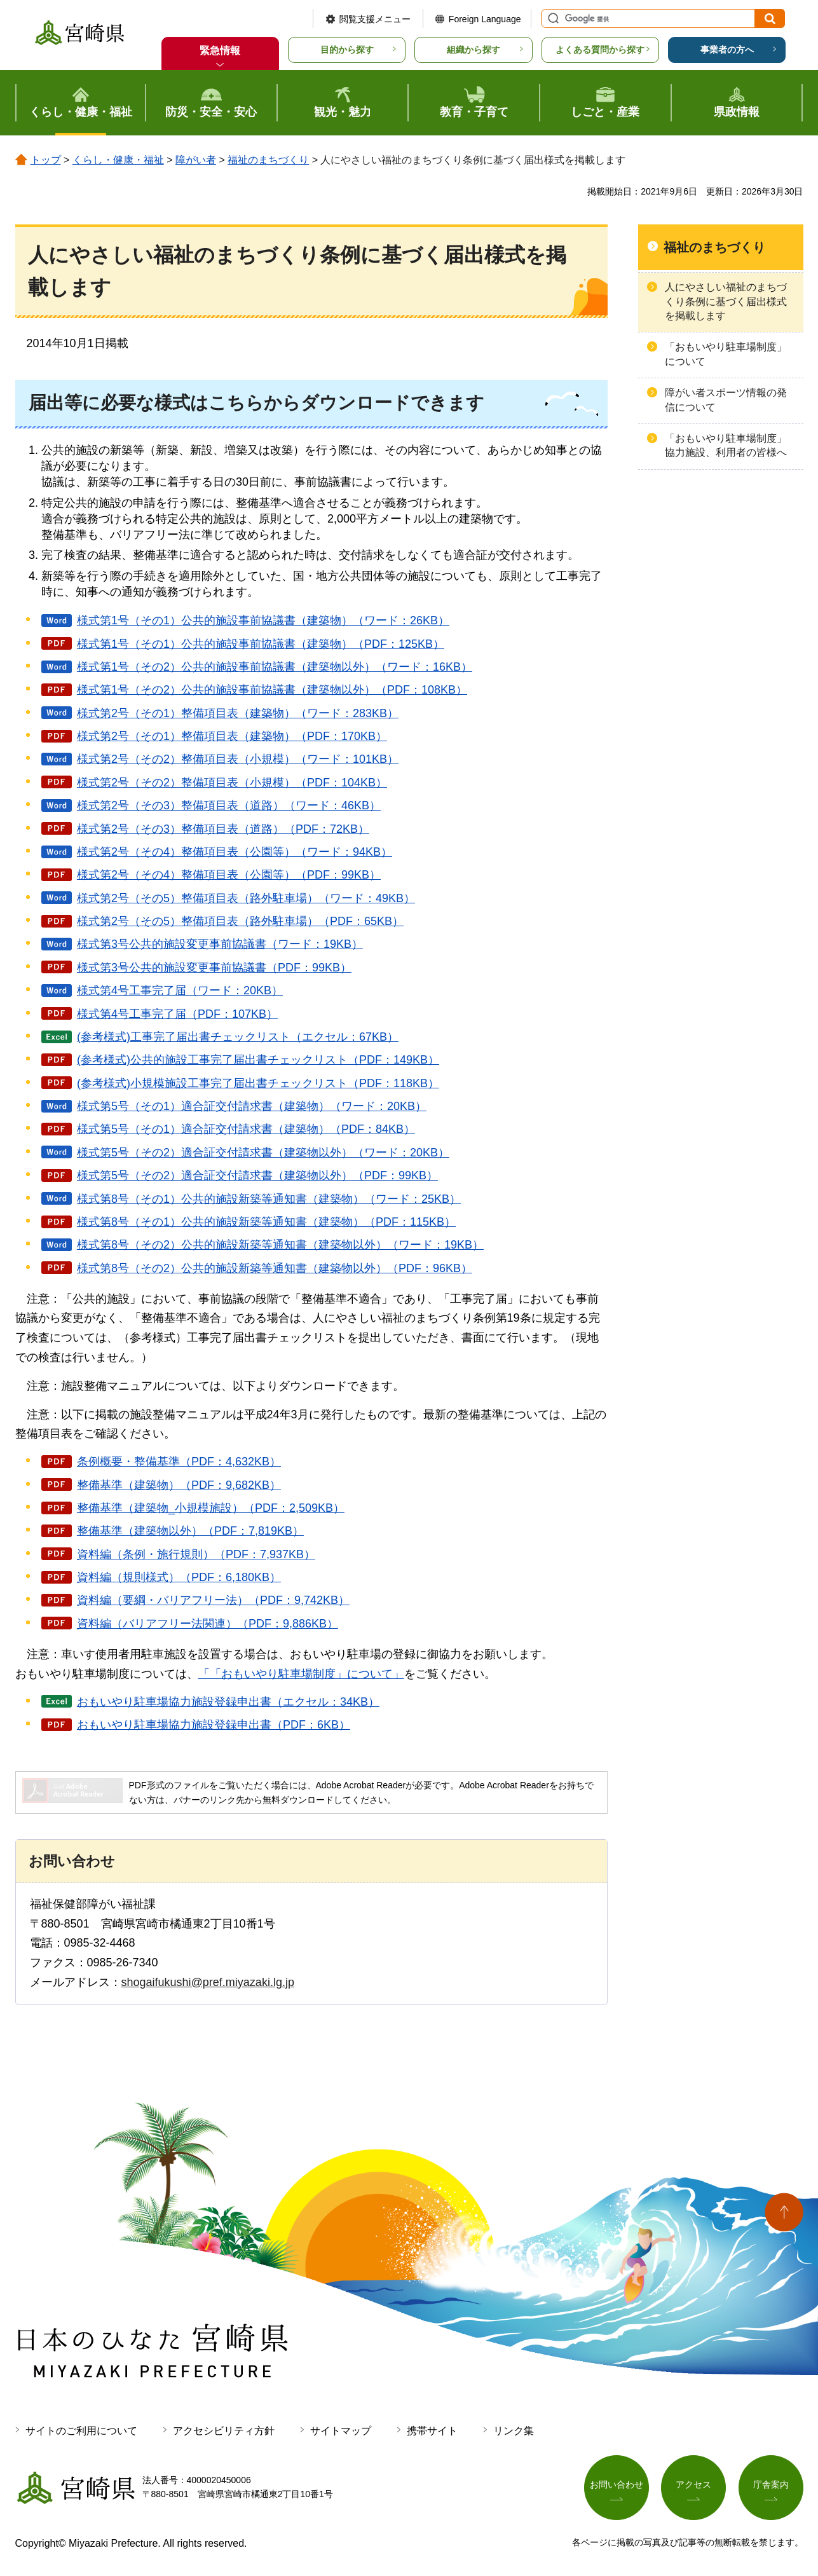  Describe the element at coordinates (240, 921) in the screenshot. I see `様式第2号（その5）整備項目表（路外駐車場）（PDF：65KB）` at that location.